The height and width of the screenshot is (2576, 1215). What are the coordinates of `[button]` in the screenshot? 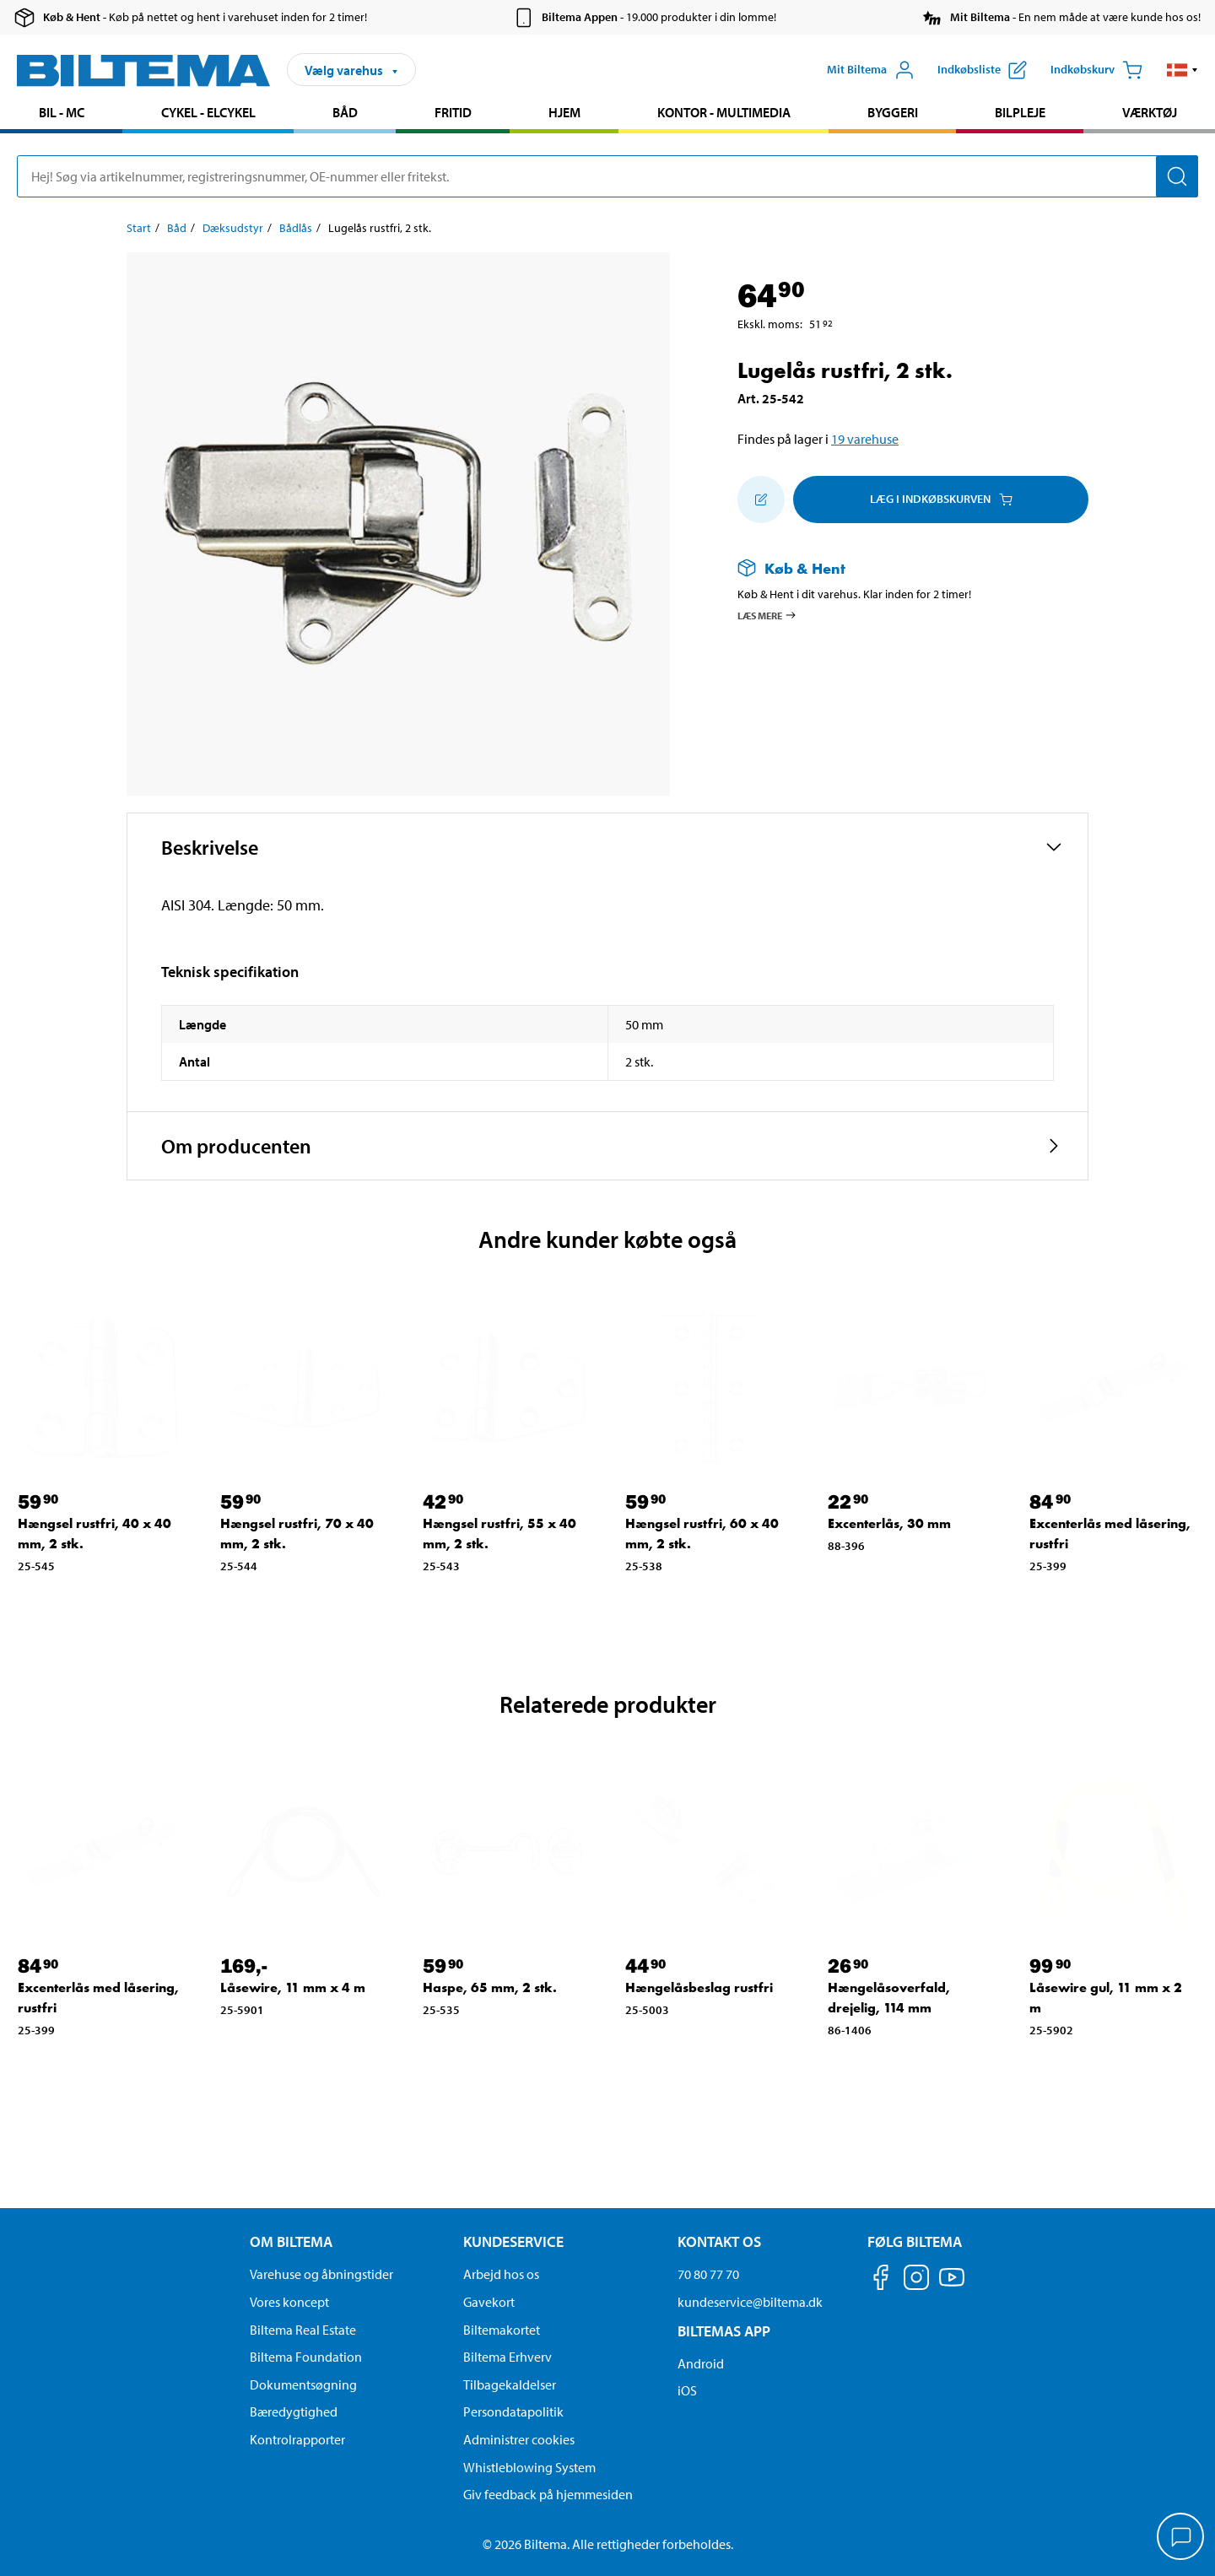 It's located at (1182, 70).